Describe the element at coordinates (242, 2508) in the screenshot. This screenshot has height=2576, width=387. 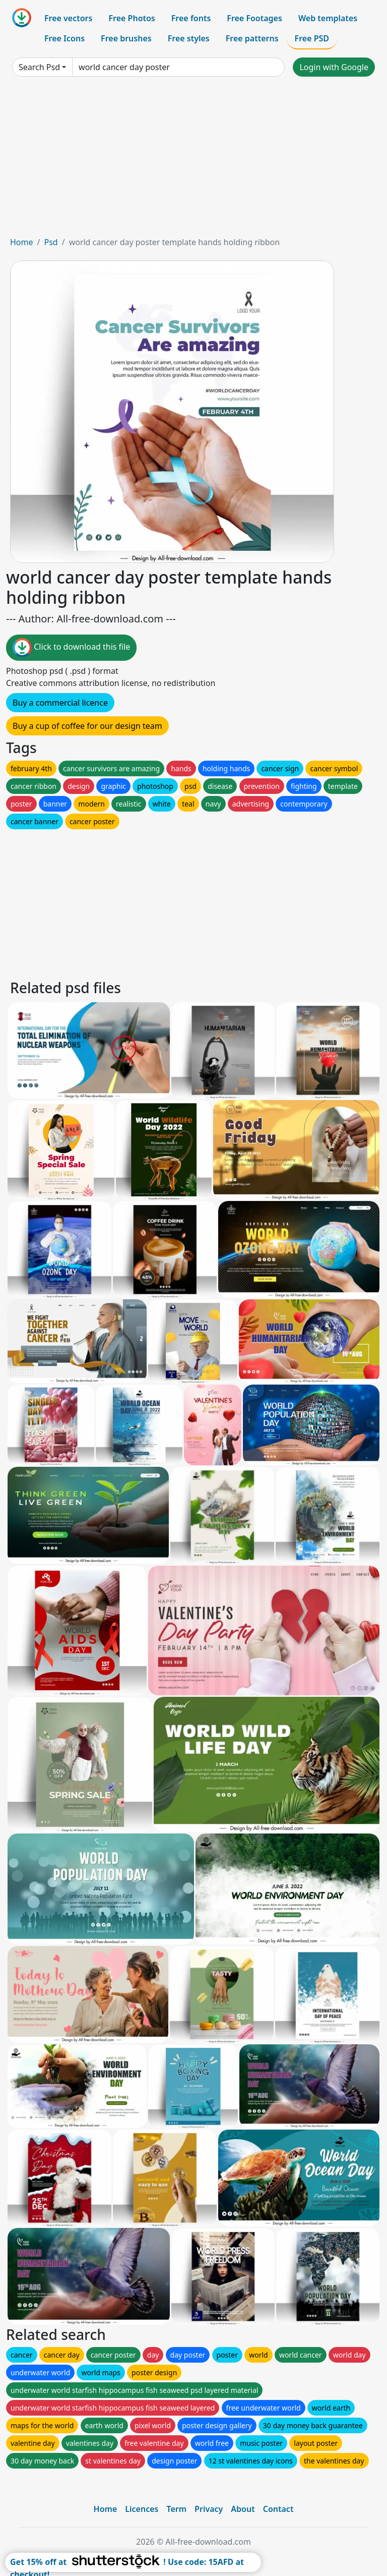
I see `About` at that location.